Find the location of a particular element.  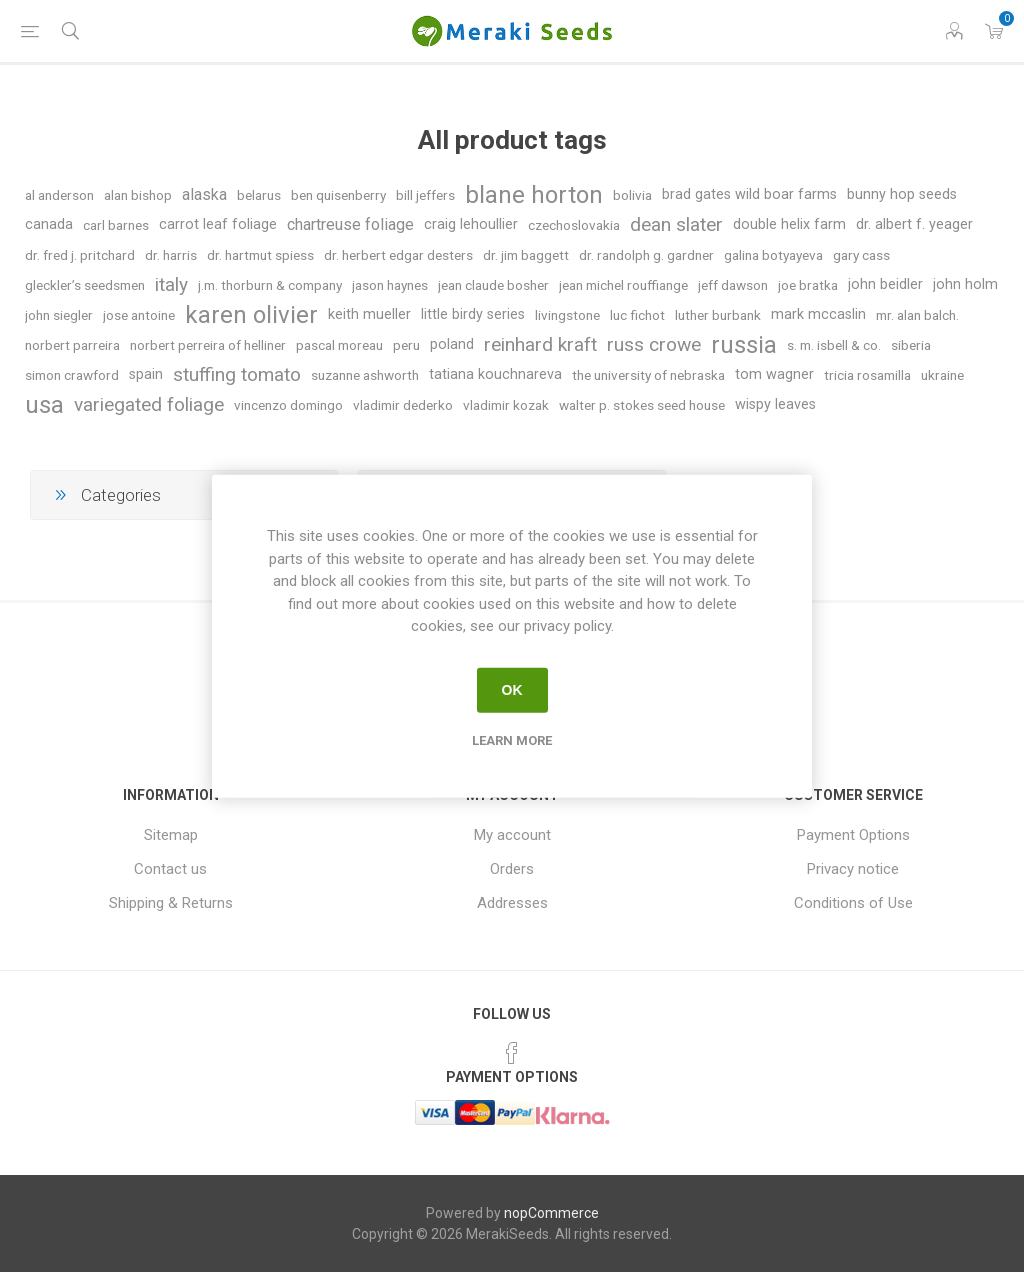

gary cass is located at coordinates (861, 255).